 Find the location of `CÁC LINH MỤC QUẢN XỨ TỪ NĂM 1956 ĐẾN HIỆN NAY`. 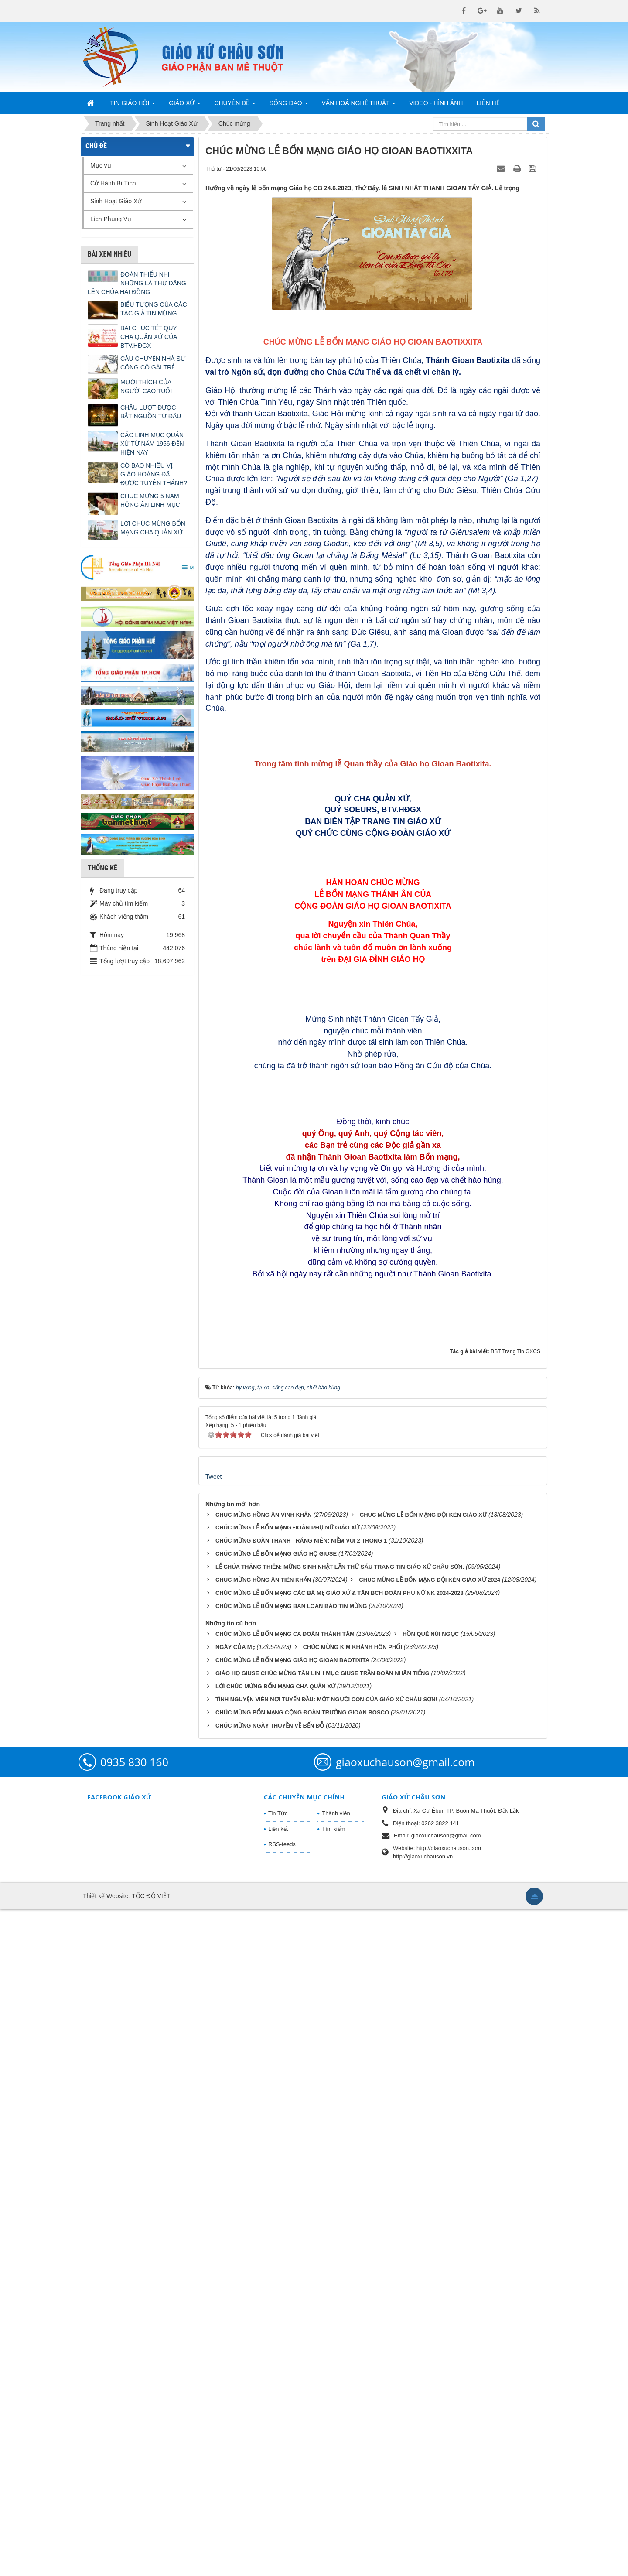

CÁC LINH MỤC QUẢN XỨ TỪ NĂM 1956 ĐẾN HIỆN NAY is located at coordinates (152, 443).